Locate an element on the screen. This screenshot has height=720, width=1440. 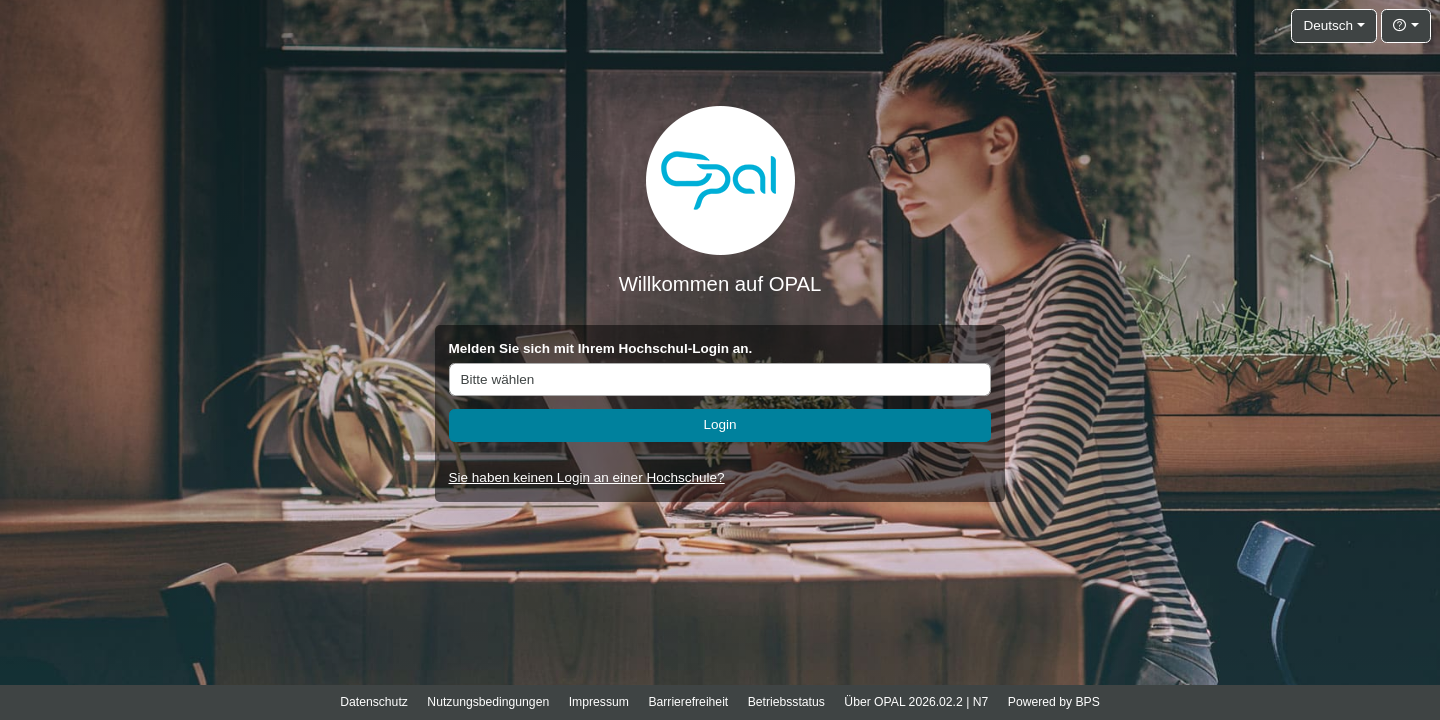
Powered by BPS is located at coordinates (1054, 702).